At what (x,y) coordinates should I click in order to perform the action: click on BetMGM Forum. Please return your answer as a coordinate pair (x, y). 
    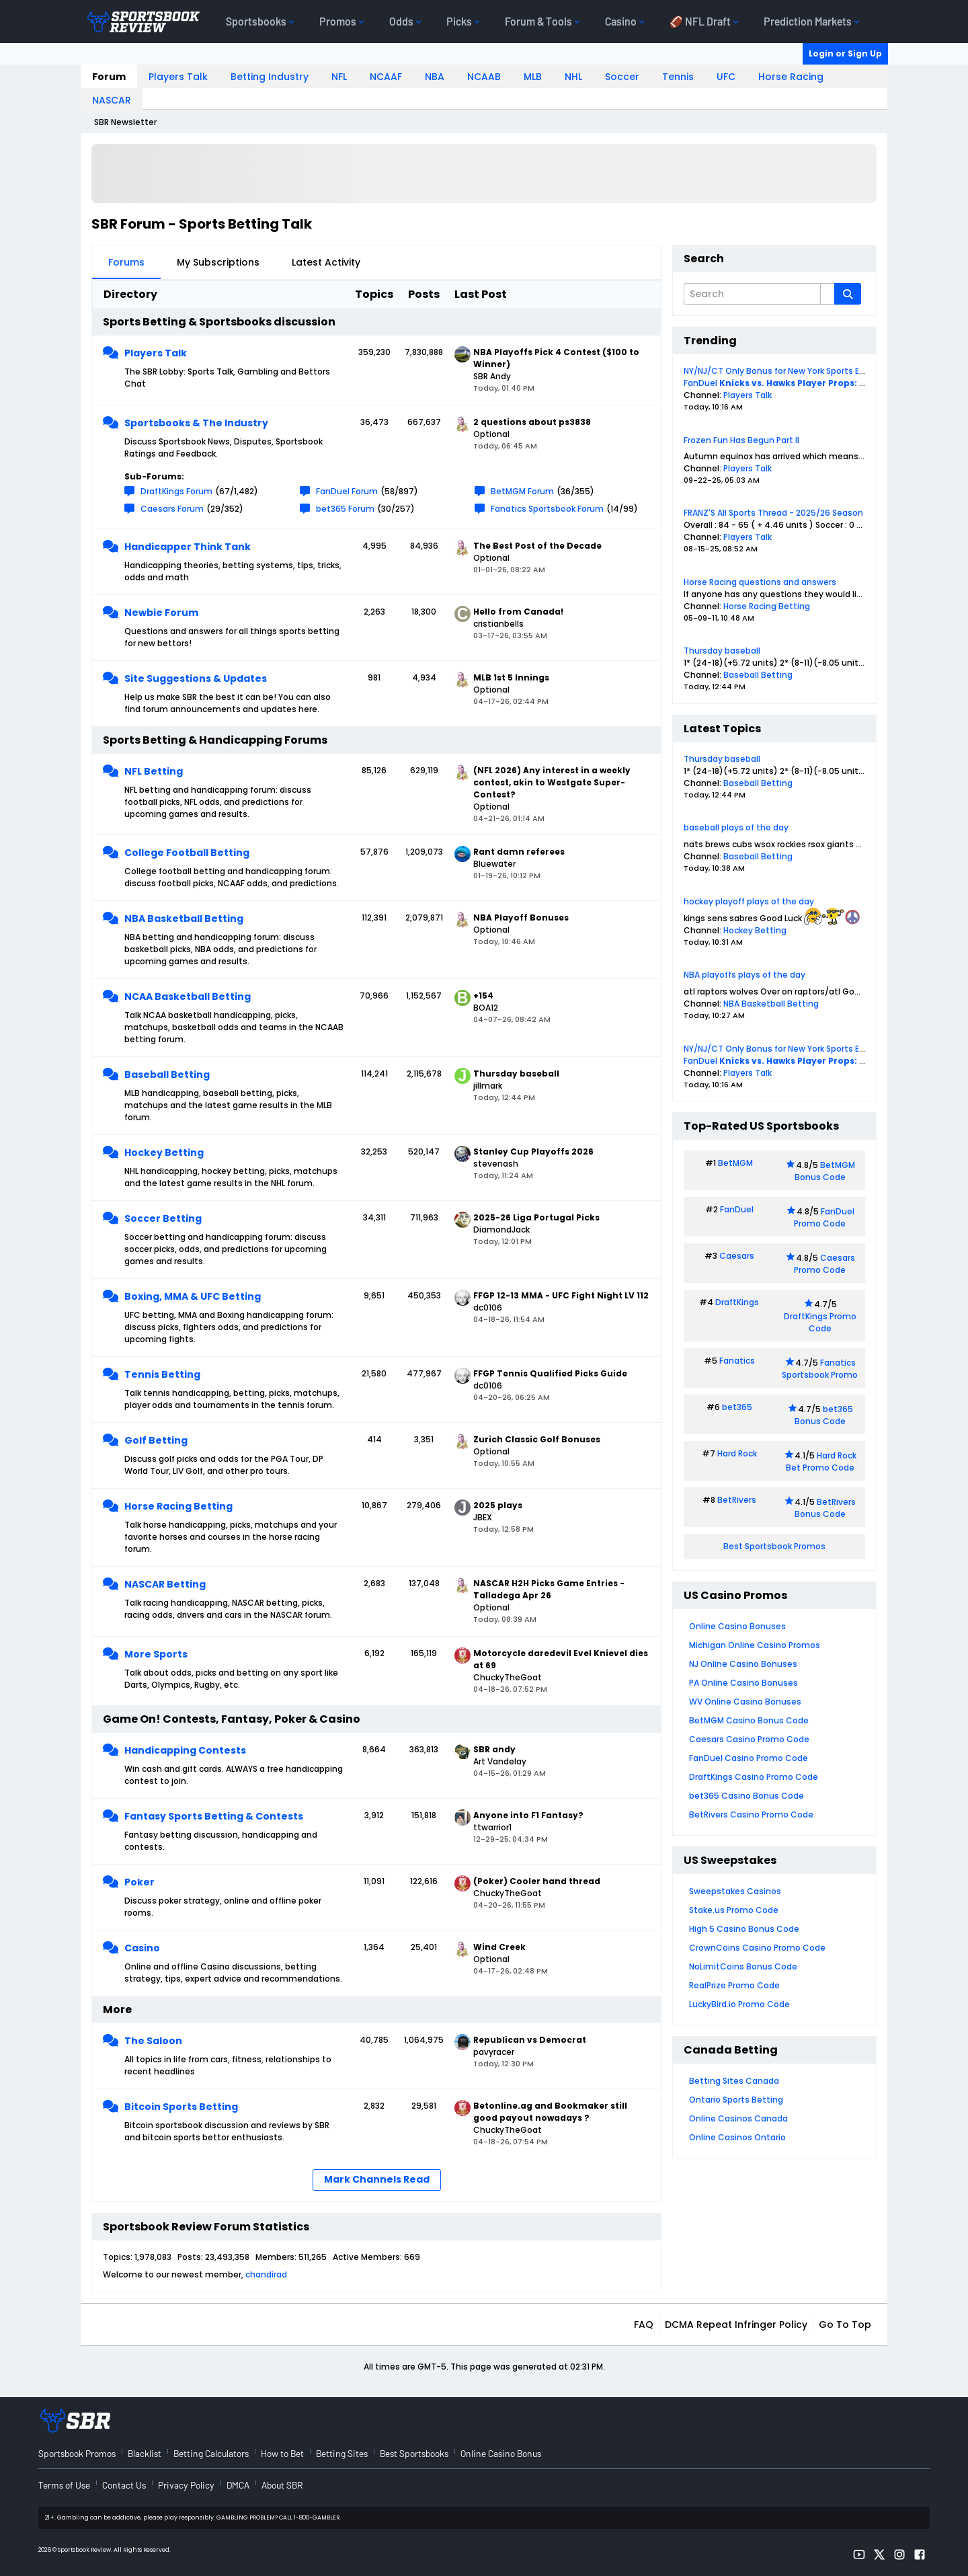
    Looking at the image, I should click on (522, 491).